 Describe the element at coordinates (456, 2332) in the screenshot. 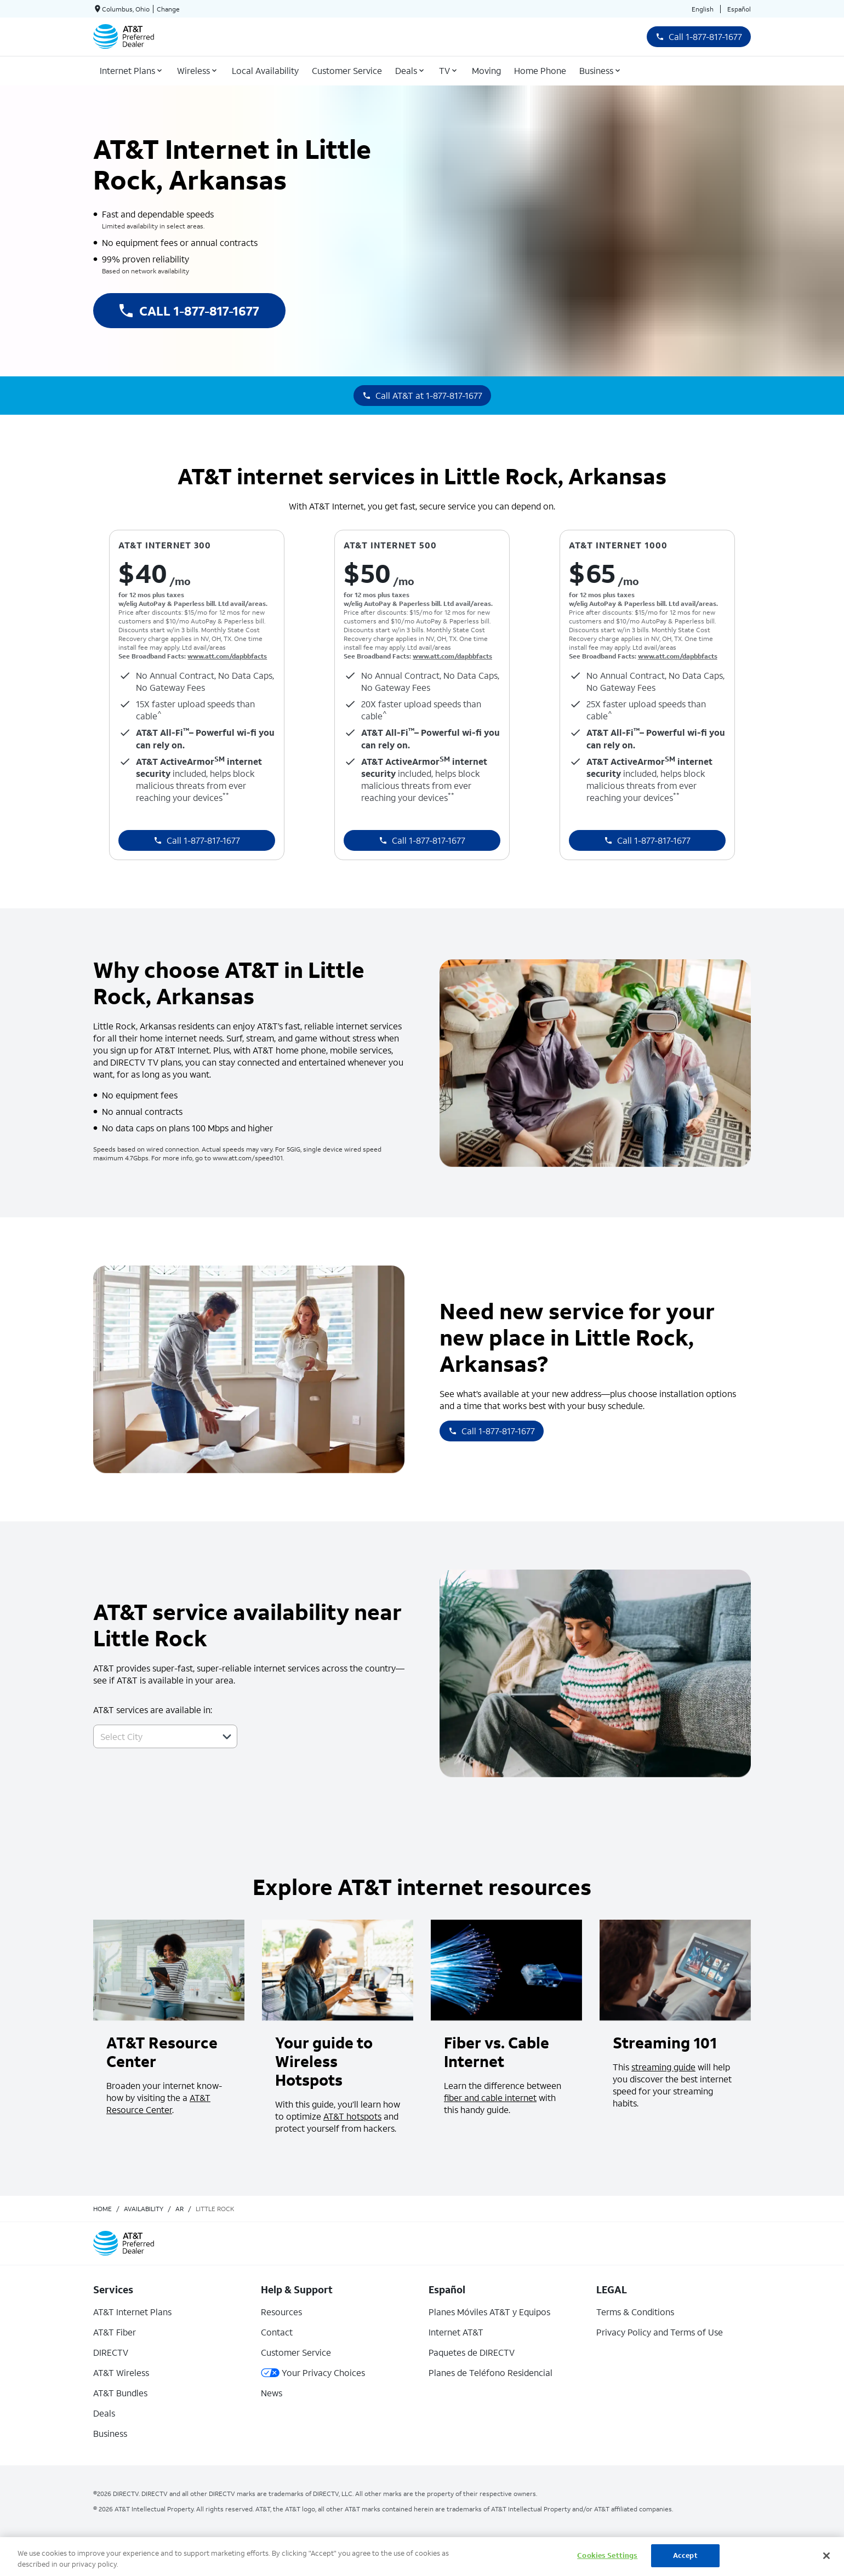

I see `Internet AT&T` at that location.